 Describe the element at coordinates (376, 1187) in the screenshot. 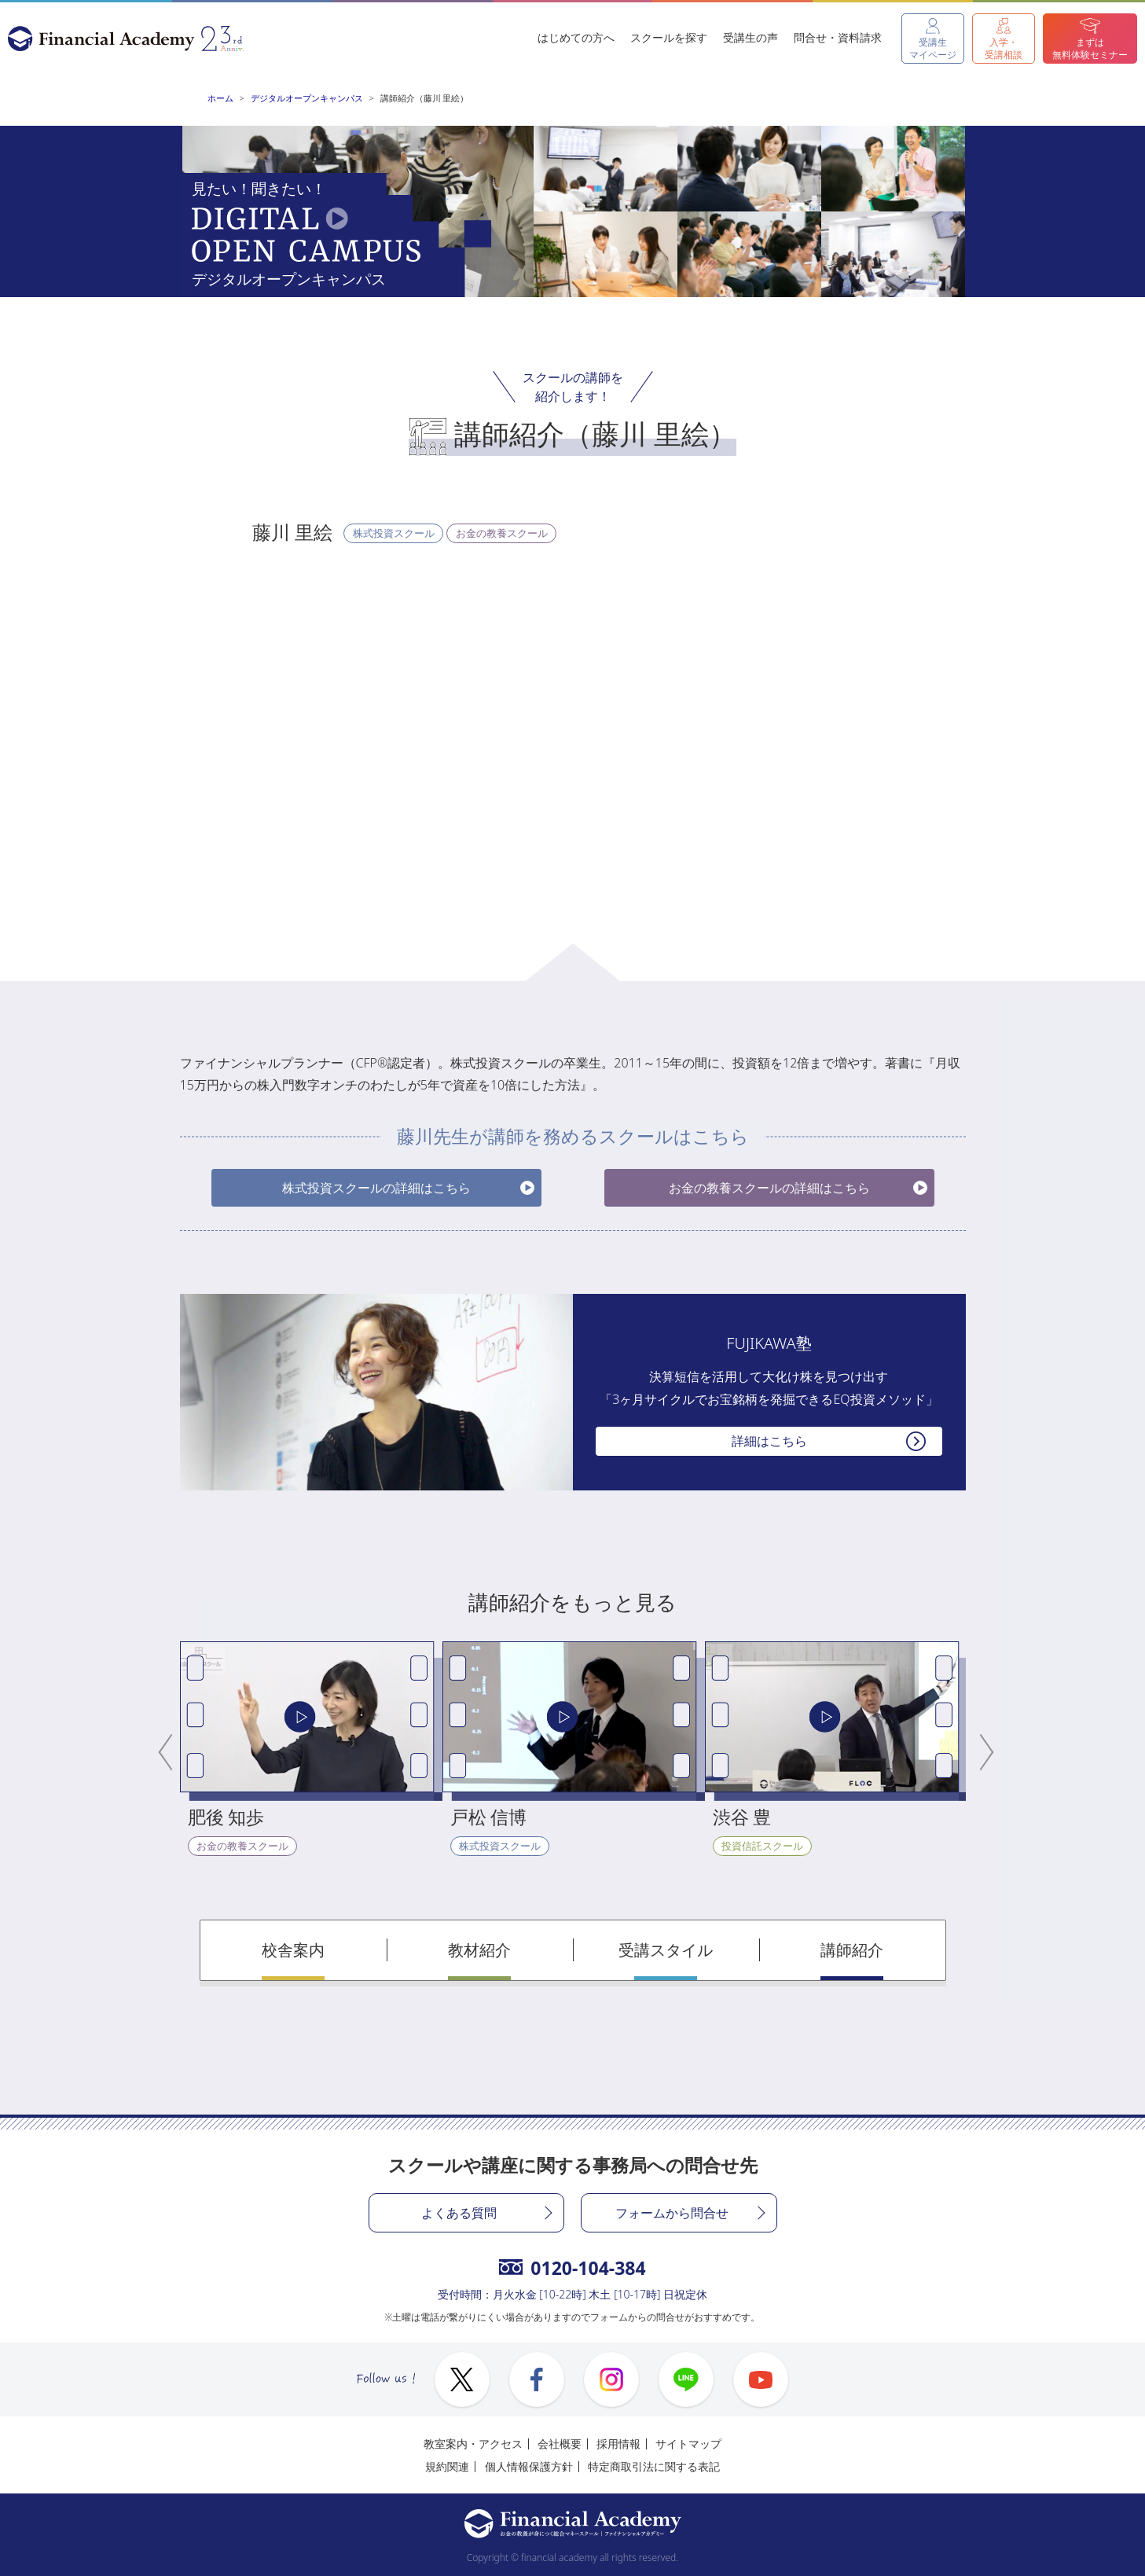

I see `株式投資スクールの詳細はこちら` at that location.